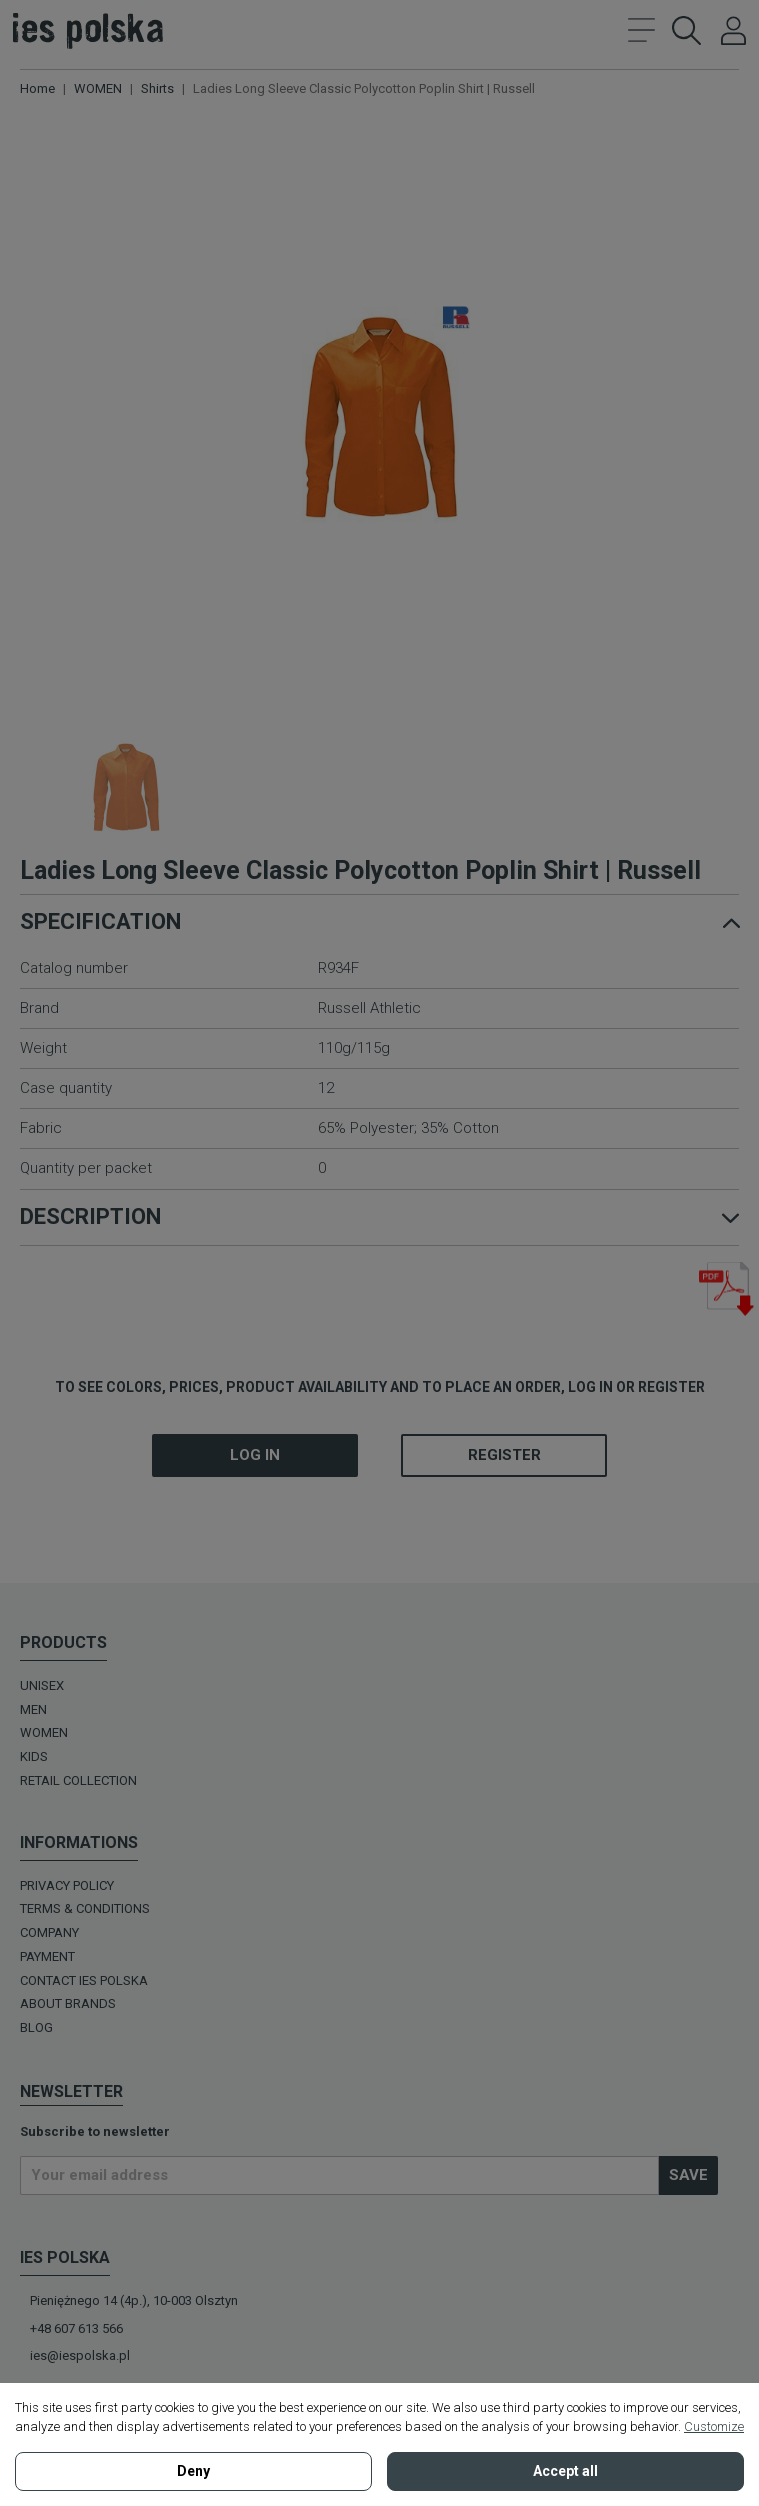 This screenshot has width=759, height=2506. What do you see at coordinates (504, 1455) in the screenshot?
I see `Register` at bounding box center [504, 1455].